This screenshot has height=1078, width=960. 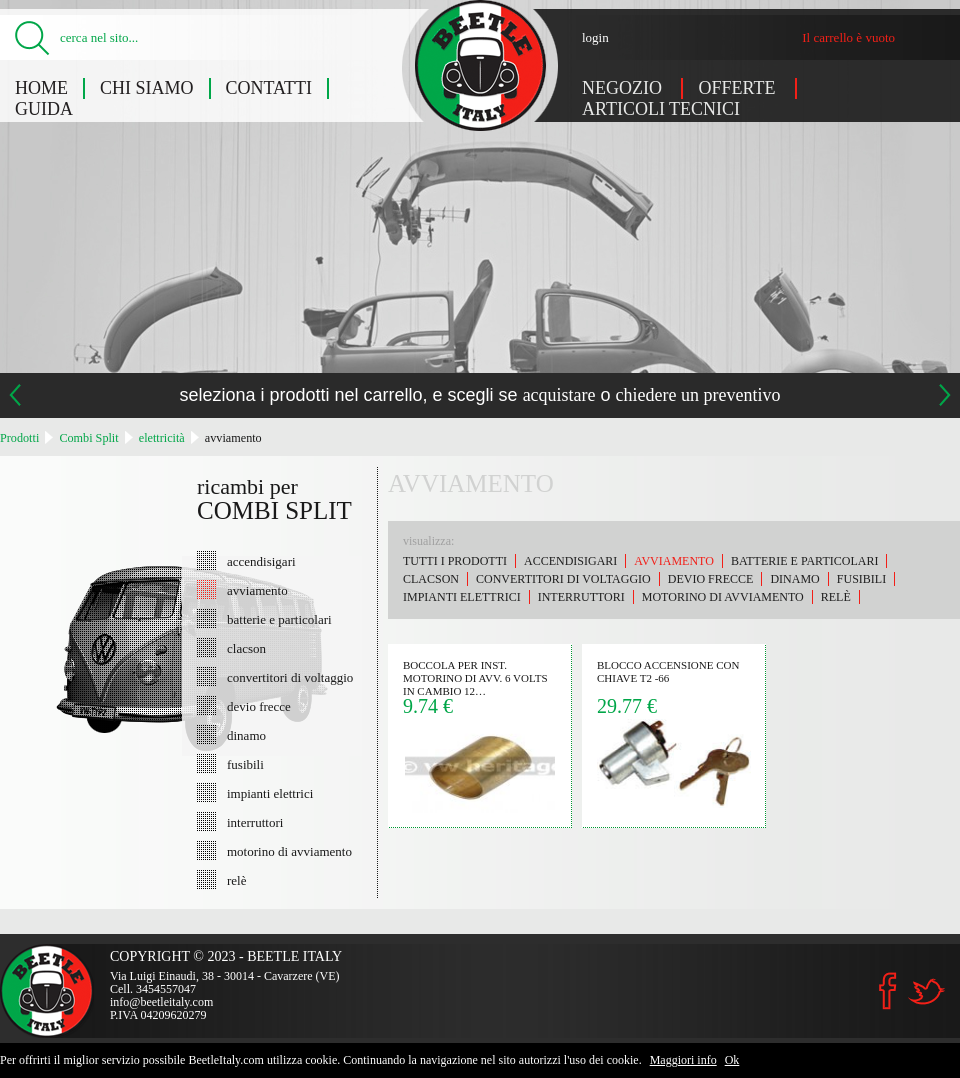 I want to click on Combi Split, so click(x=88, y=438).